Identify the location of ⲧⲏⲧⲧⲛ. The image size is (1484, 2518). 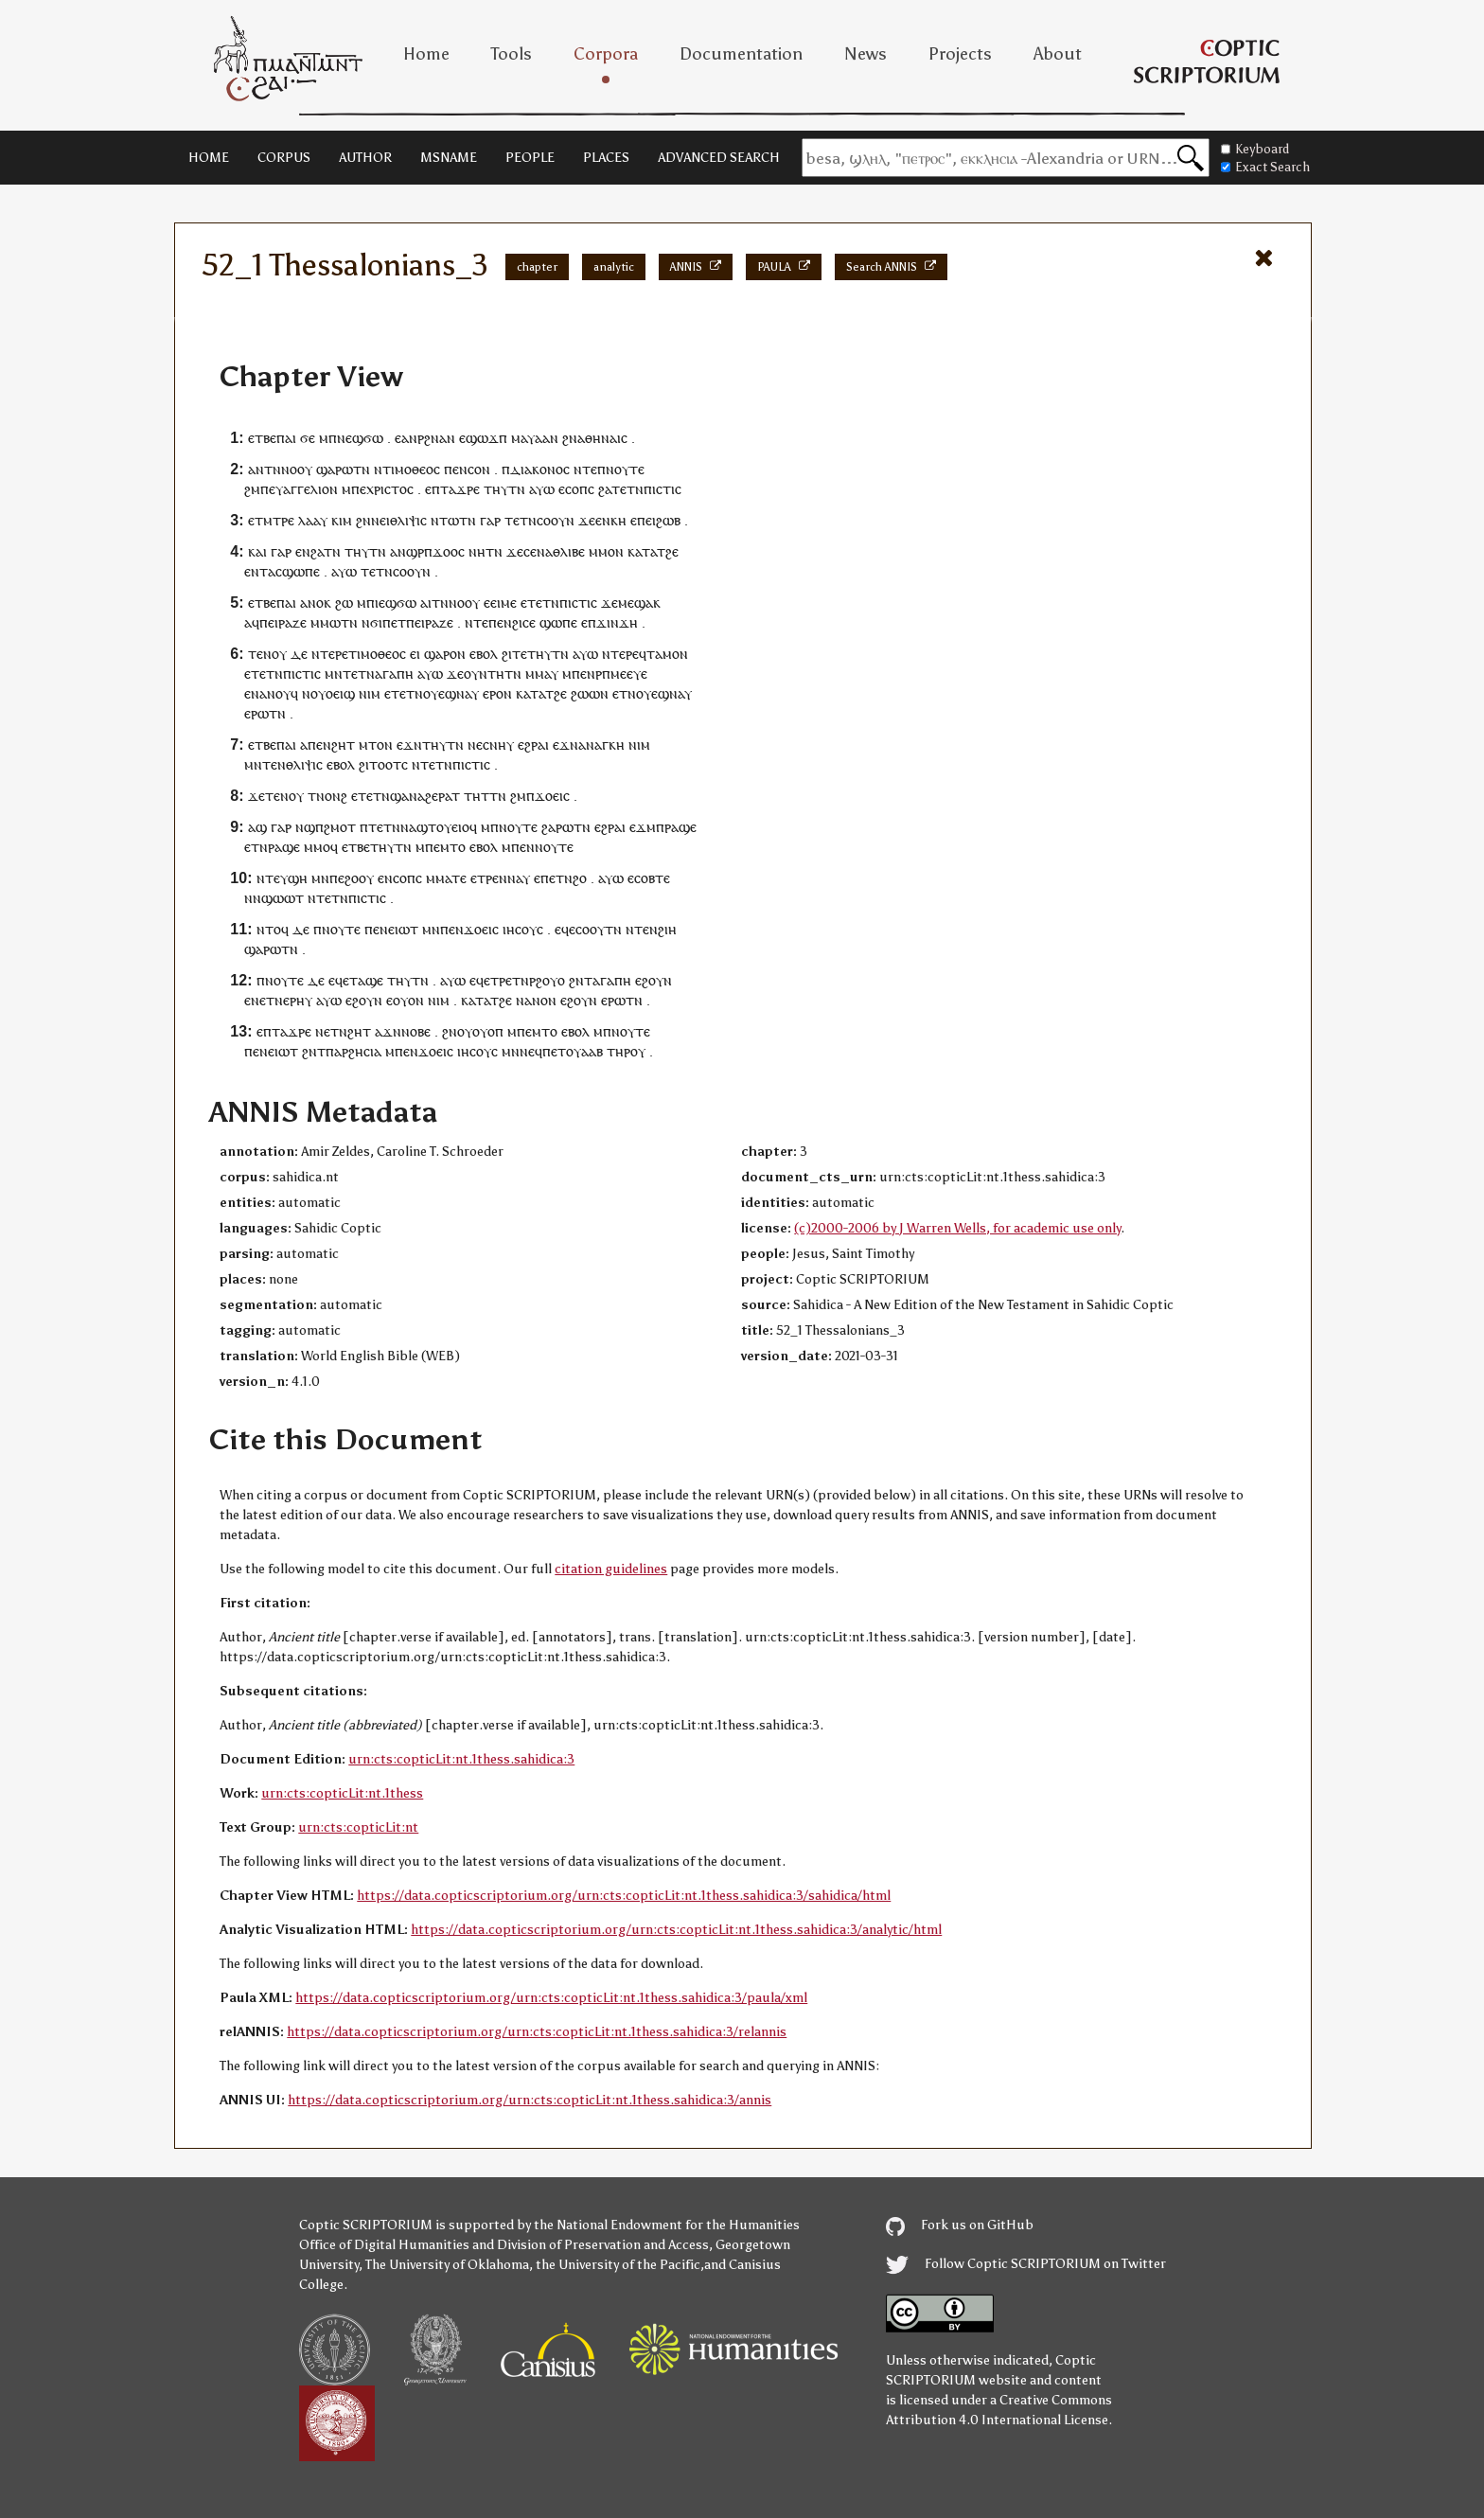
(485, 796).